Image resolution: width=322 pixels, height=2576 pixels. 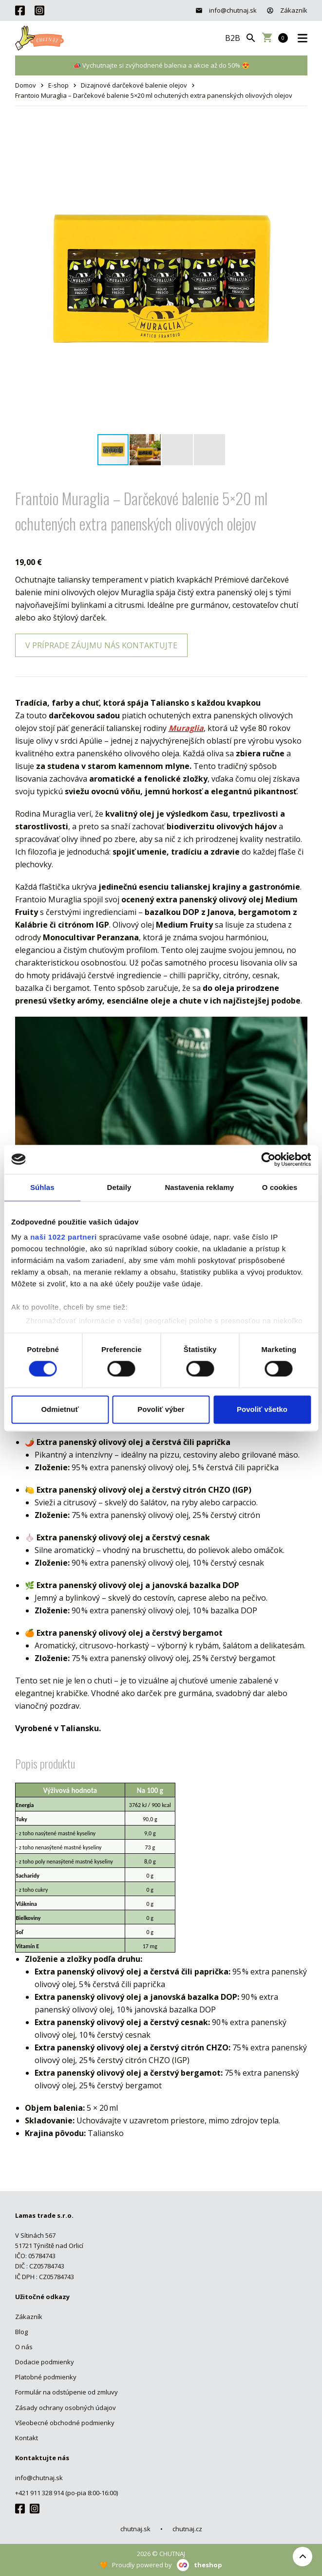 What do you see at coordinates (226, 10) in the screenshot?
I see `info@chutnaj.sk` at bounding box center [226, 10].